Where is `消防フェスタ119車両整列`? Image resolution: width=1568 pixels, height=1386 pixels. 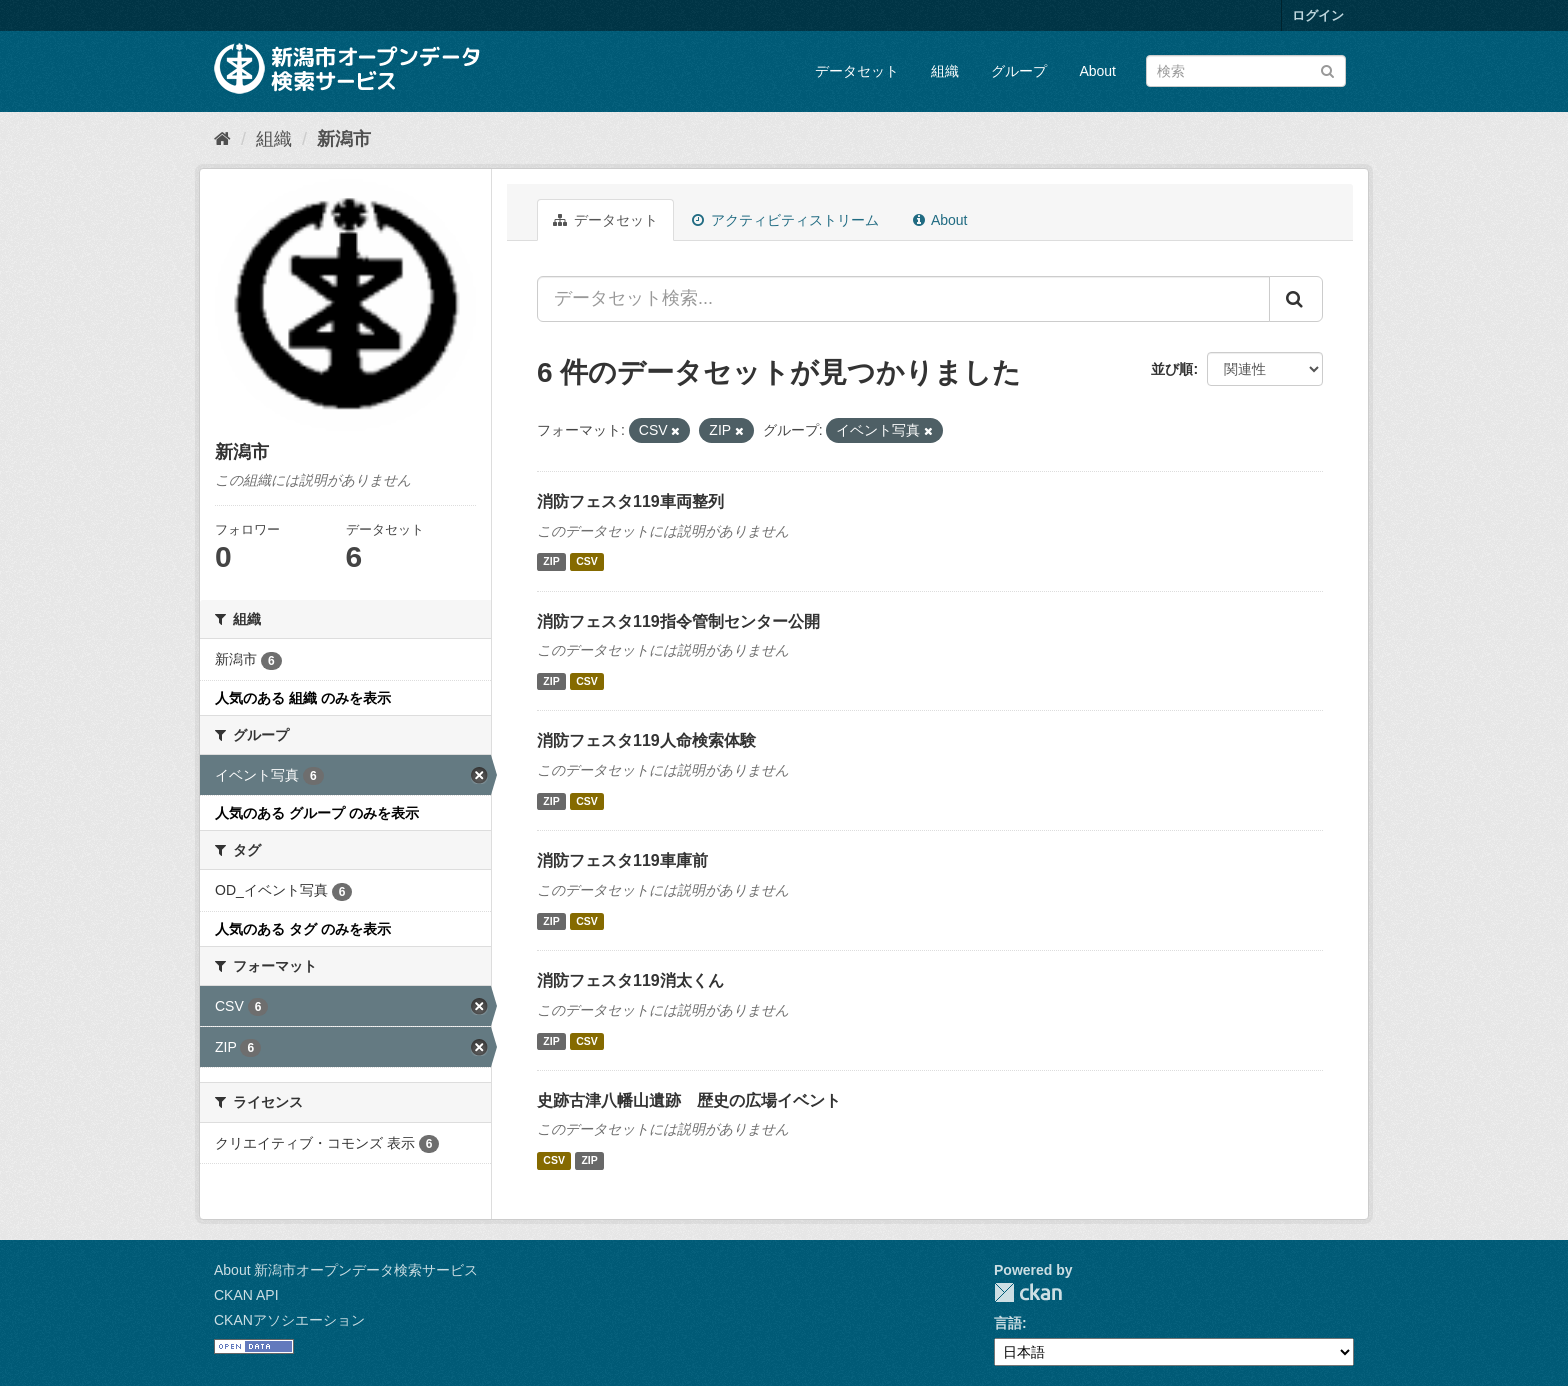 消防フェスタ119車両整列 is located at coordinates (630, 501).